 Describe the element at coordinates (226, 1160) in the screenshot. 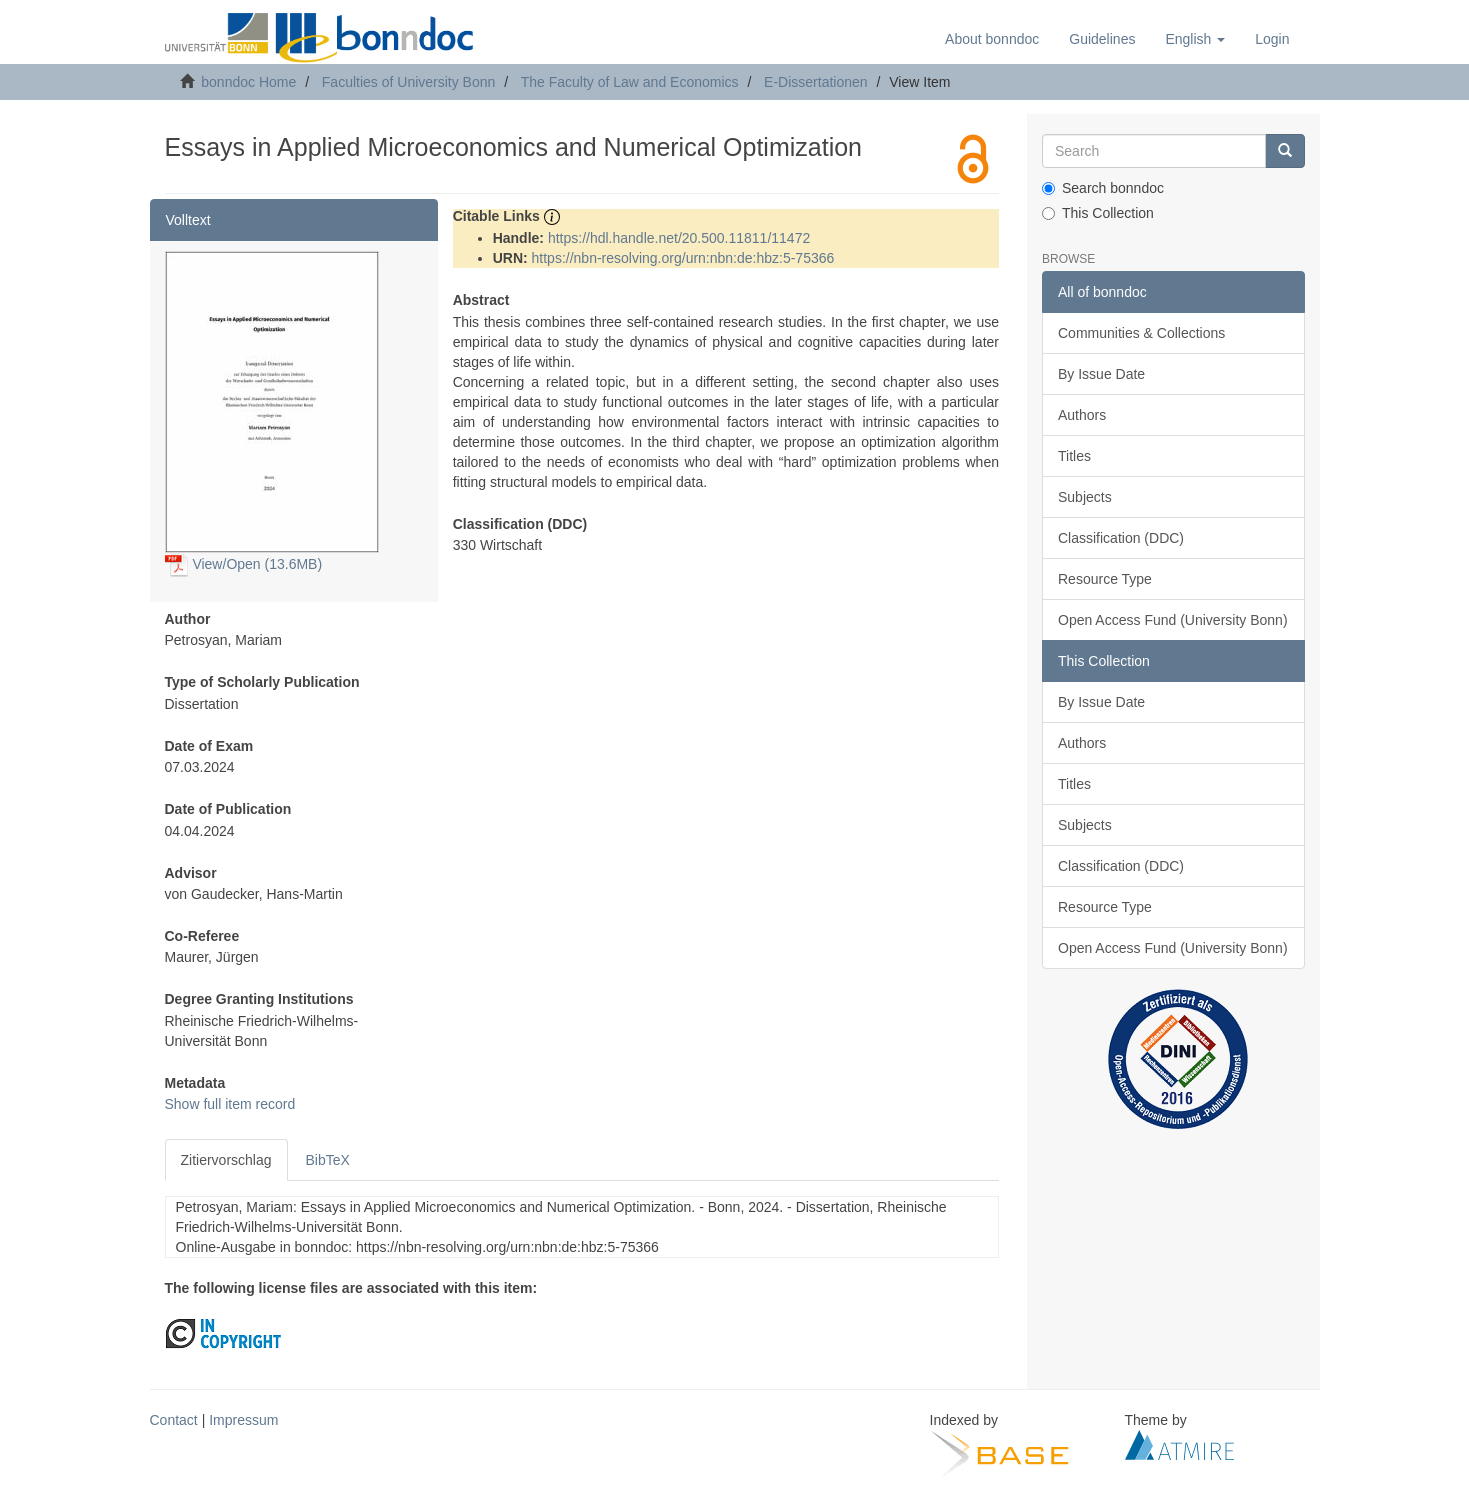

I see `Zitiervorschlag` at that location.